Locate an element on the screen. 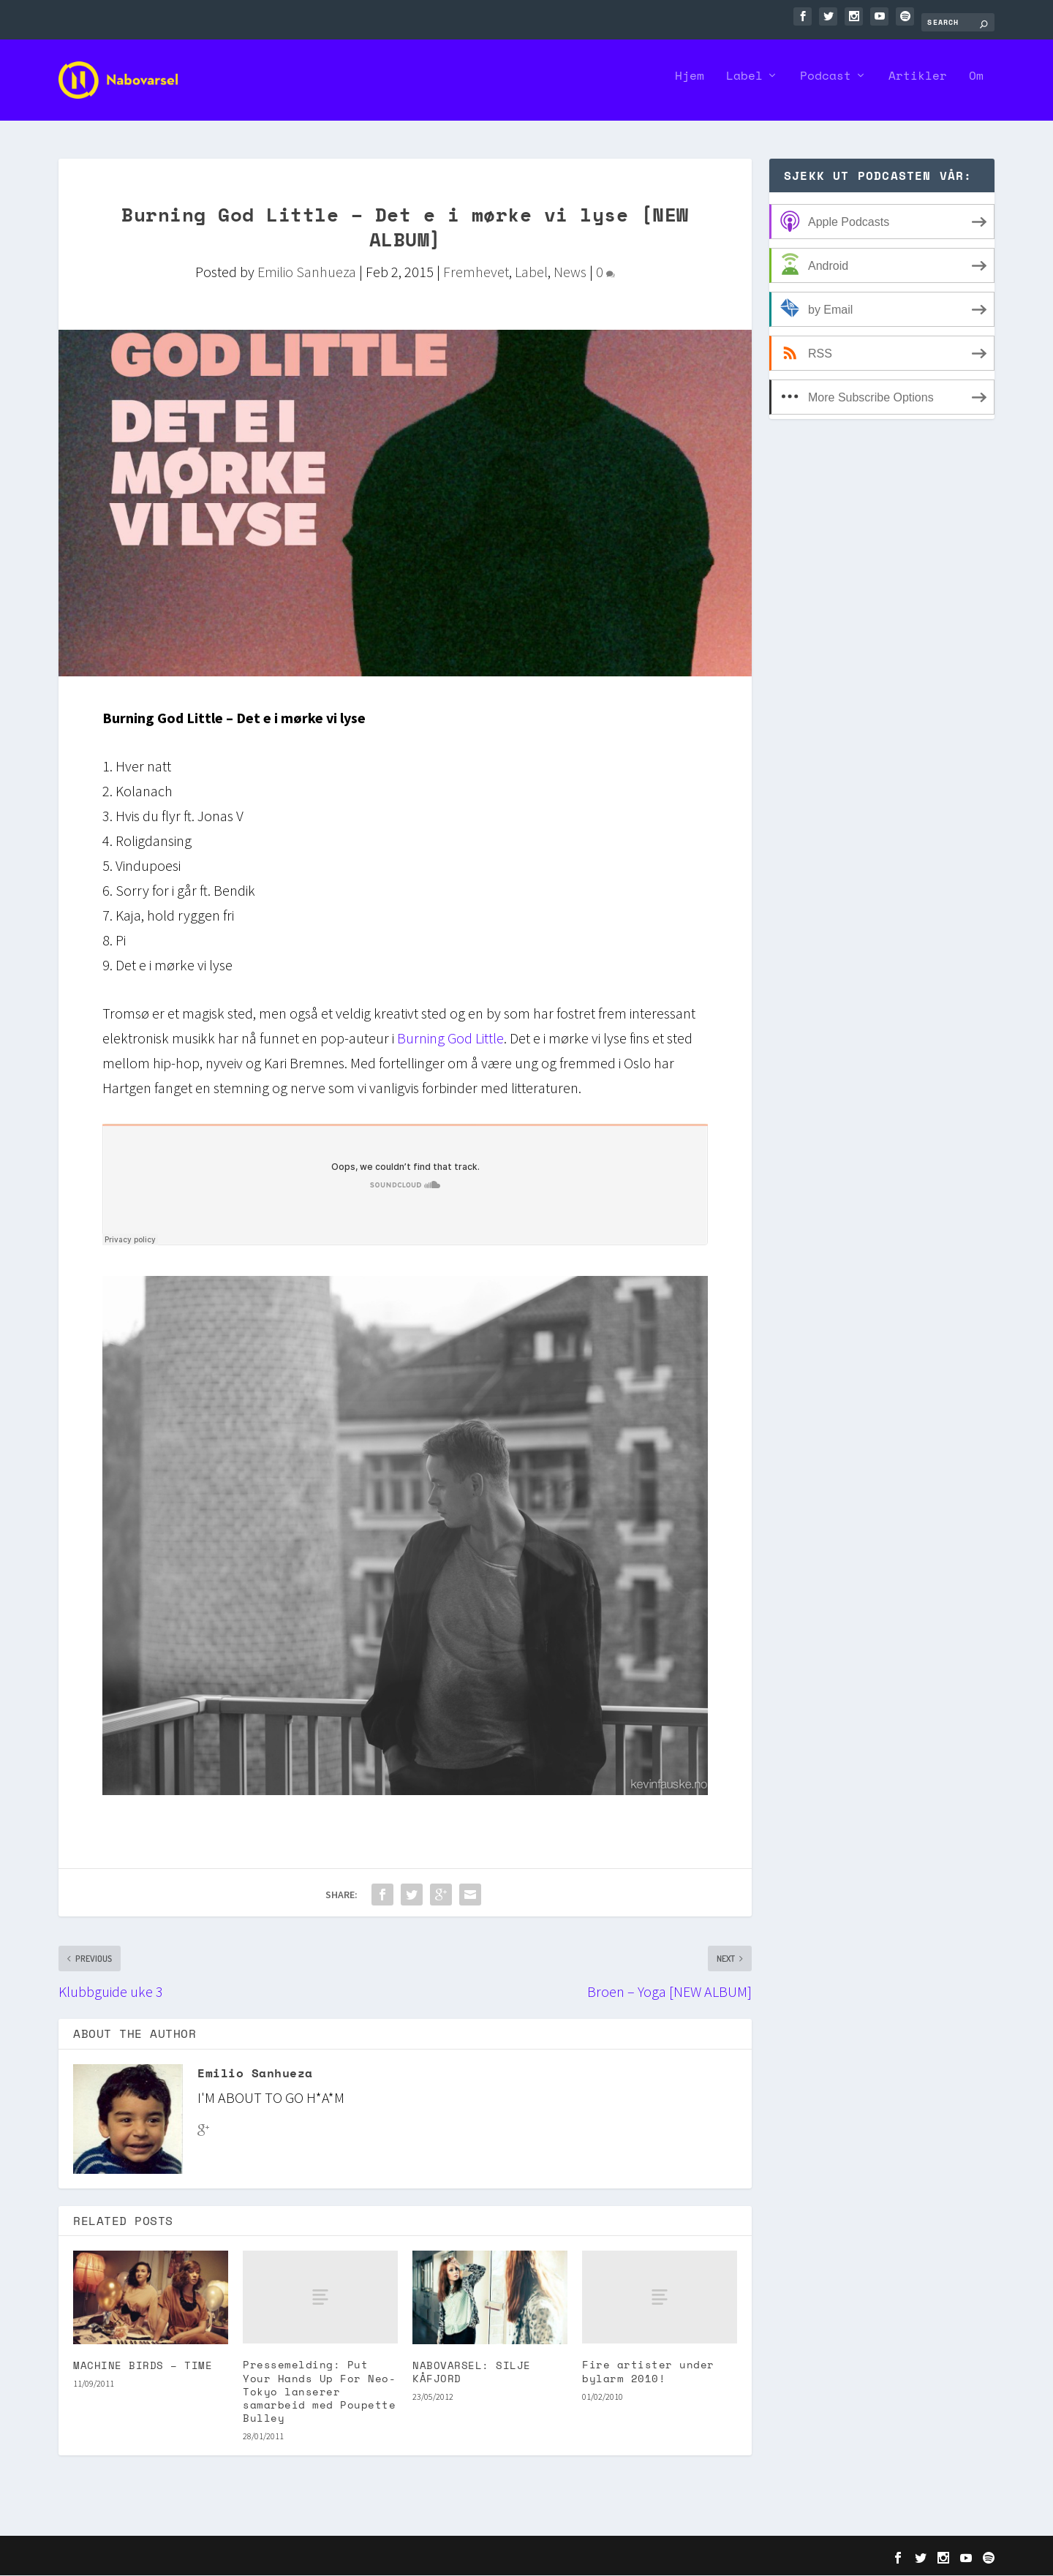 This screenshot has height=2576, width=1053. MACHINE BIRDS – TIME is located at coordinates (142, 2365).